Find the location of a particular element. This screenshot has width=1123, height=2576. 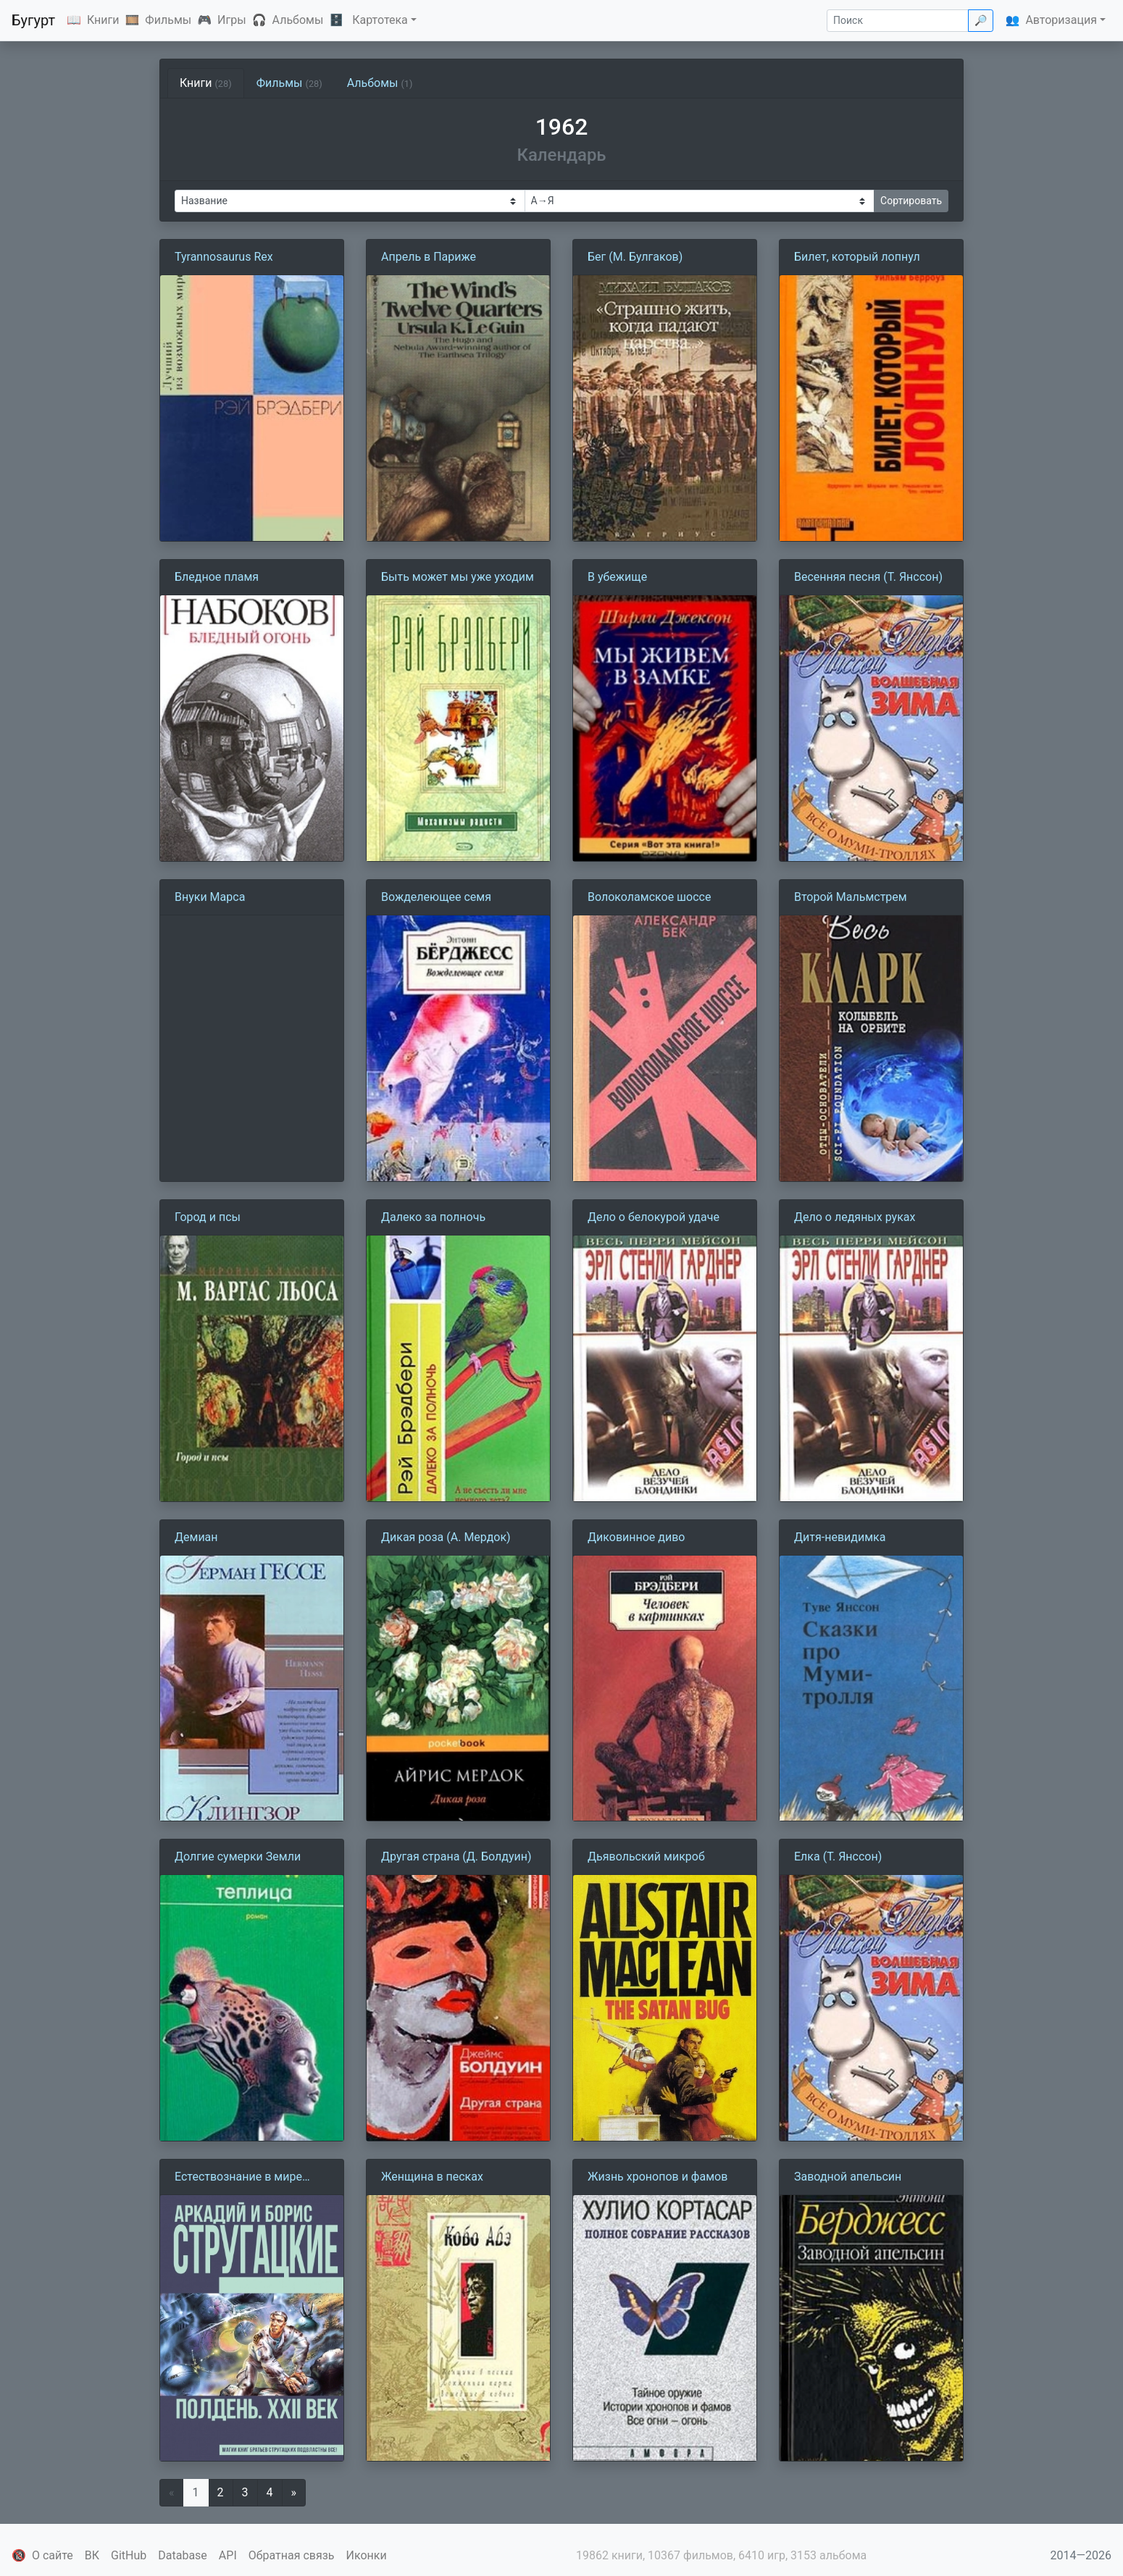

Дитя-невидимка is located at coordinates (839, 1537).